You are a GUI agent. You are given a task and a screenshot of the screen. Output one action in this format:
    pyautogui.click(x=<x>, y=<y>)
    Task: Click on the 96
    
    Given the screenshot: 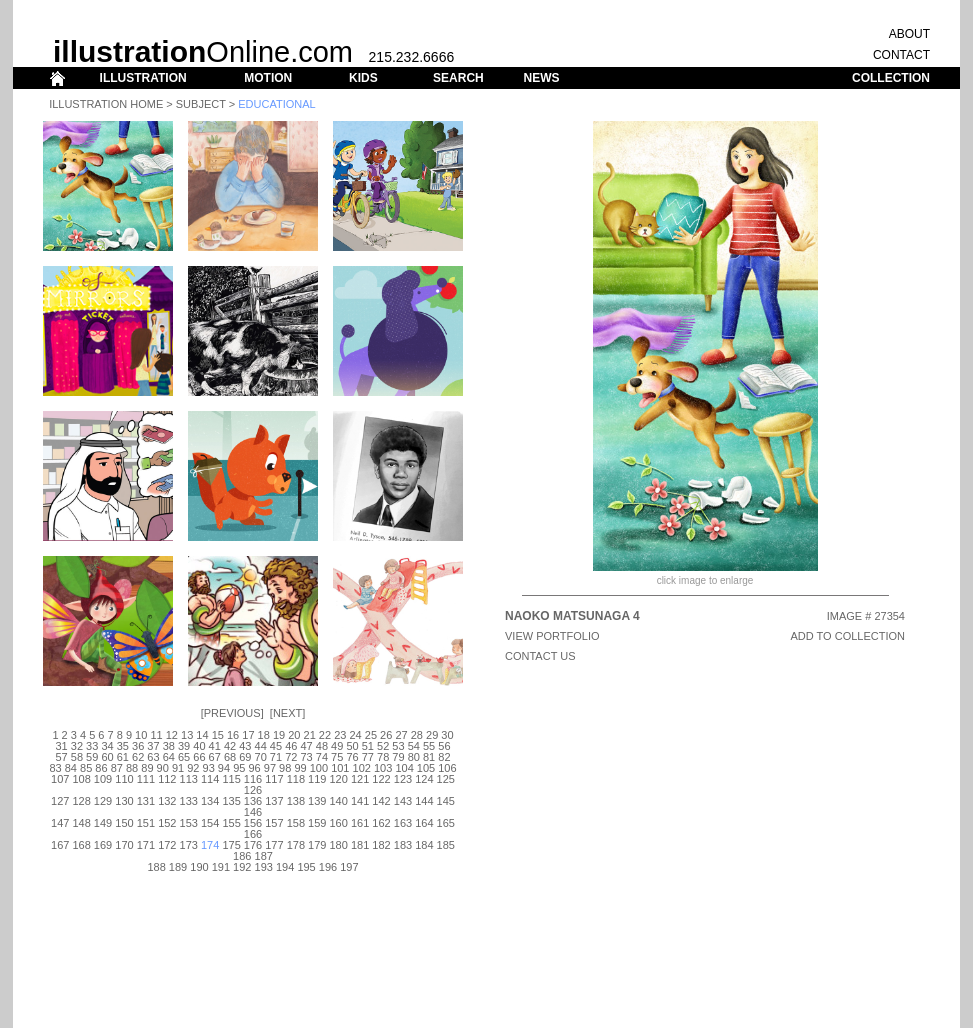 What is the action you would take?
    pyautogui.click(x=254, y=768)
    